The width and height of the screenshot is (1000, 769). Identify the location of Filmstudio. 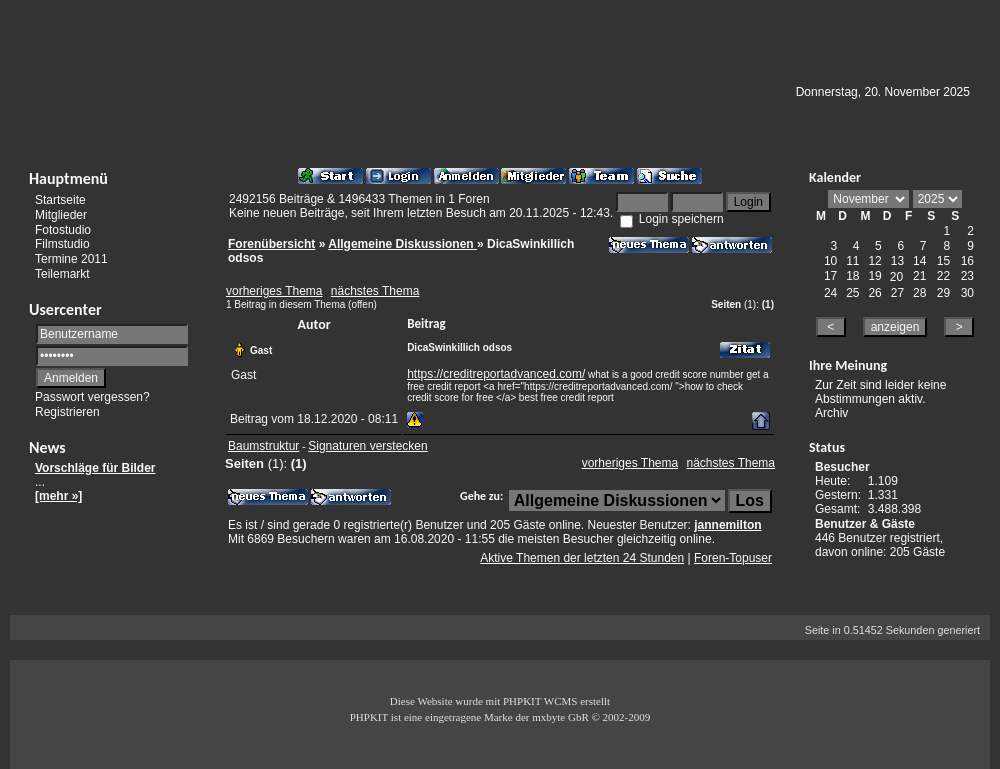
(62, 244).